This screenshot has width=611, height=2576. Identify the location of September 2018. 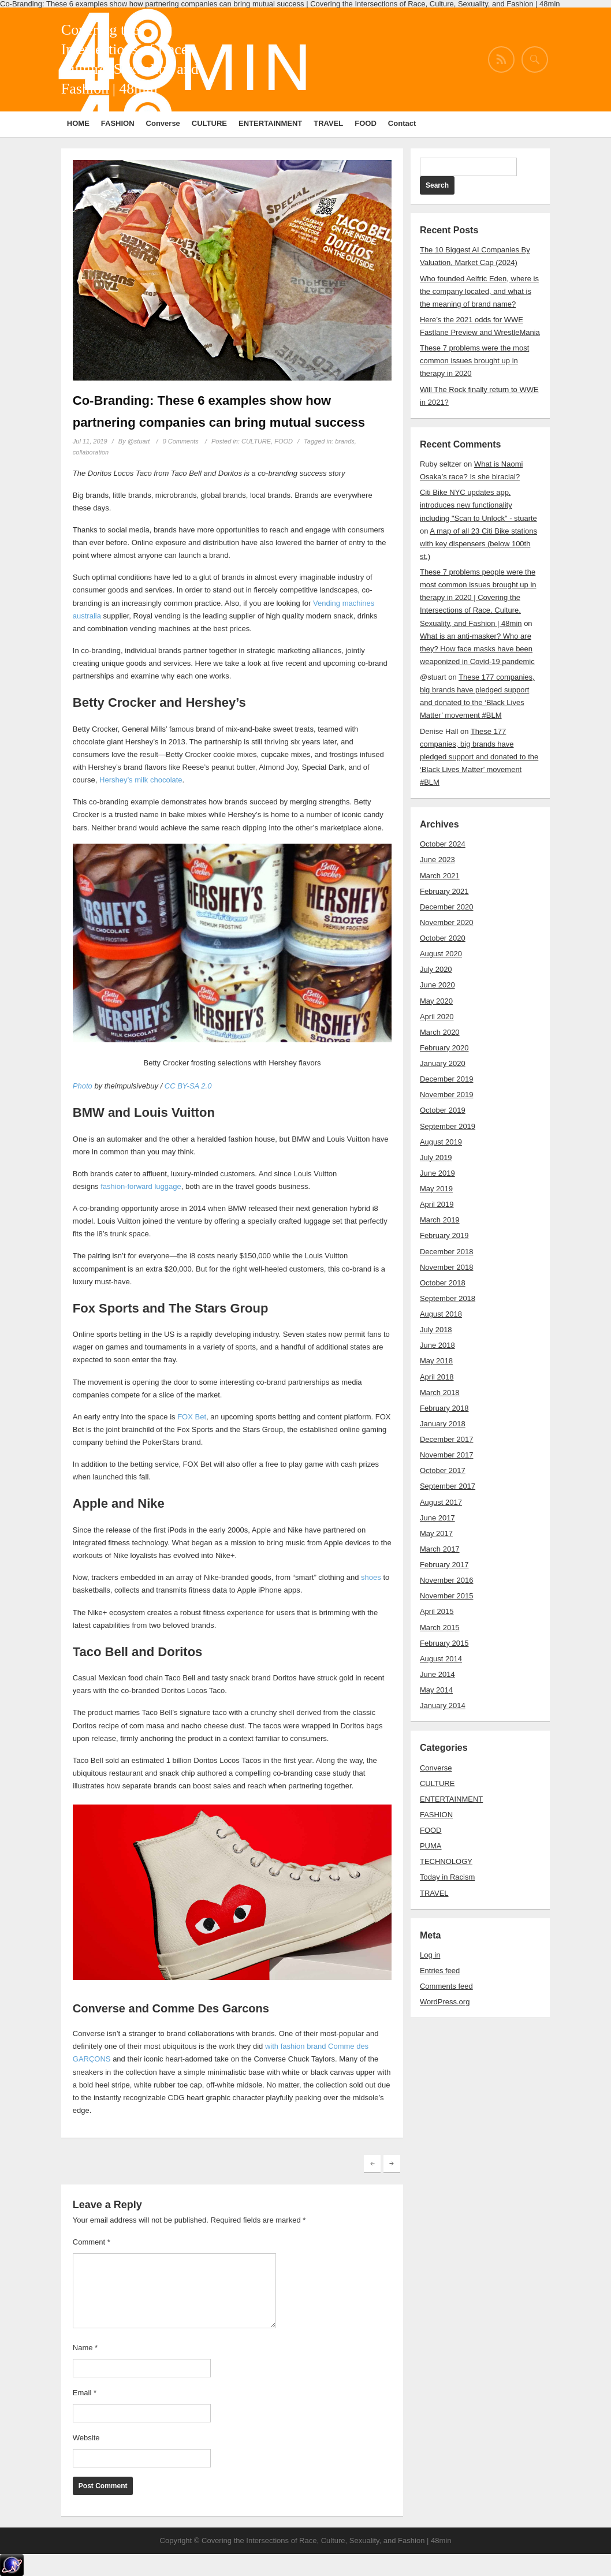
(447, 1298).